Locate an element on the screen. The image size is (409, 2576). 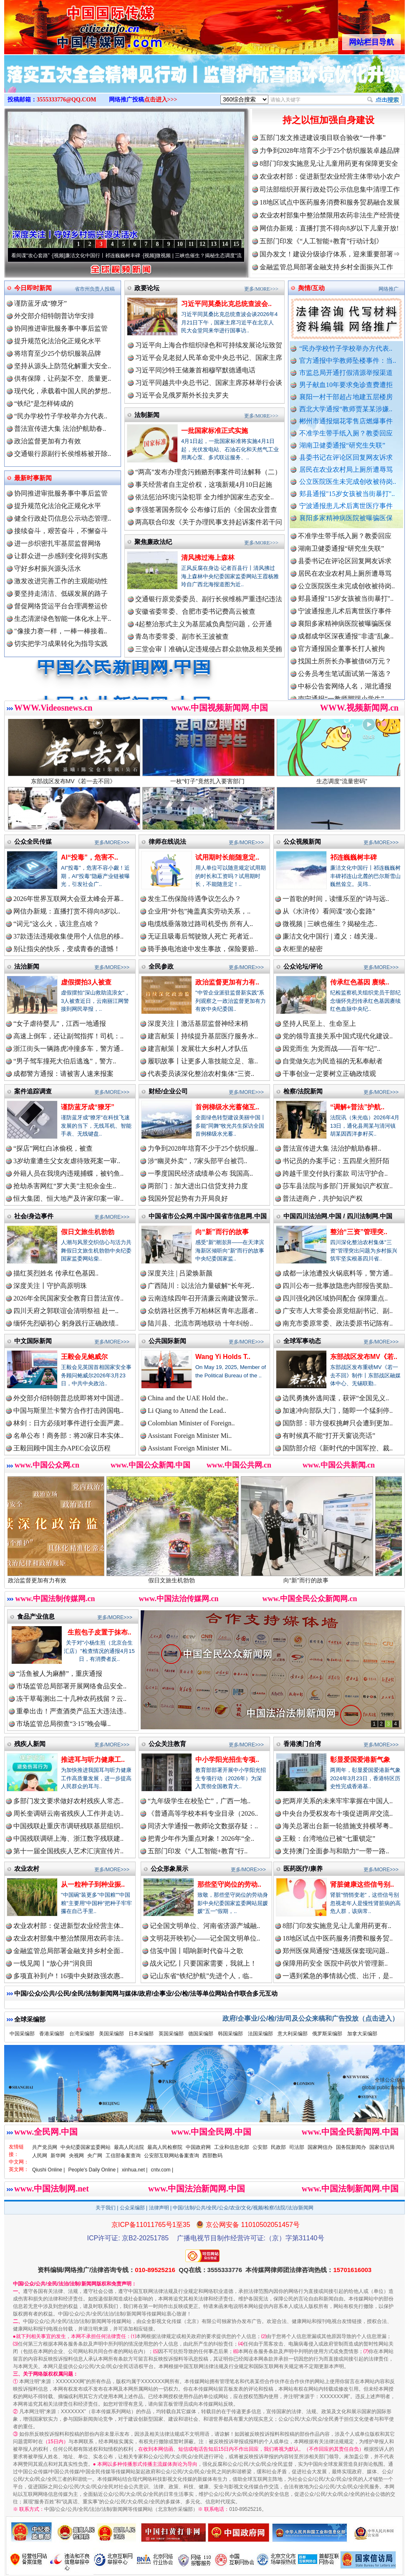
郑州医保局通报“违规医保套现问题.. is located at coordinates (336, 1950).